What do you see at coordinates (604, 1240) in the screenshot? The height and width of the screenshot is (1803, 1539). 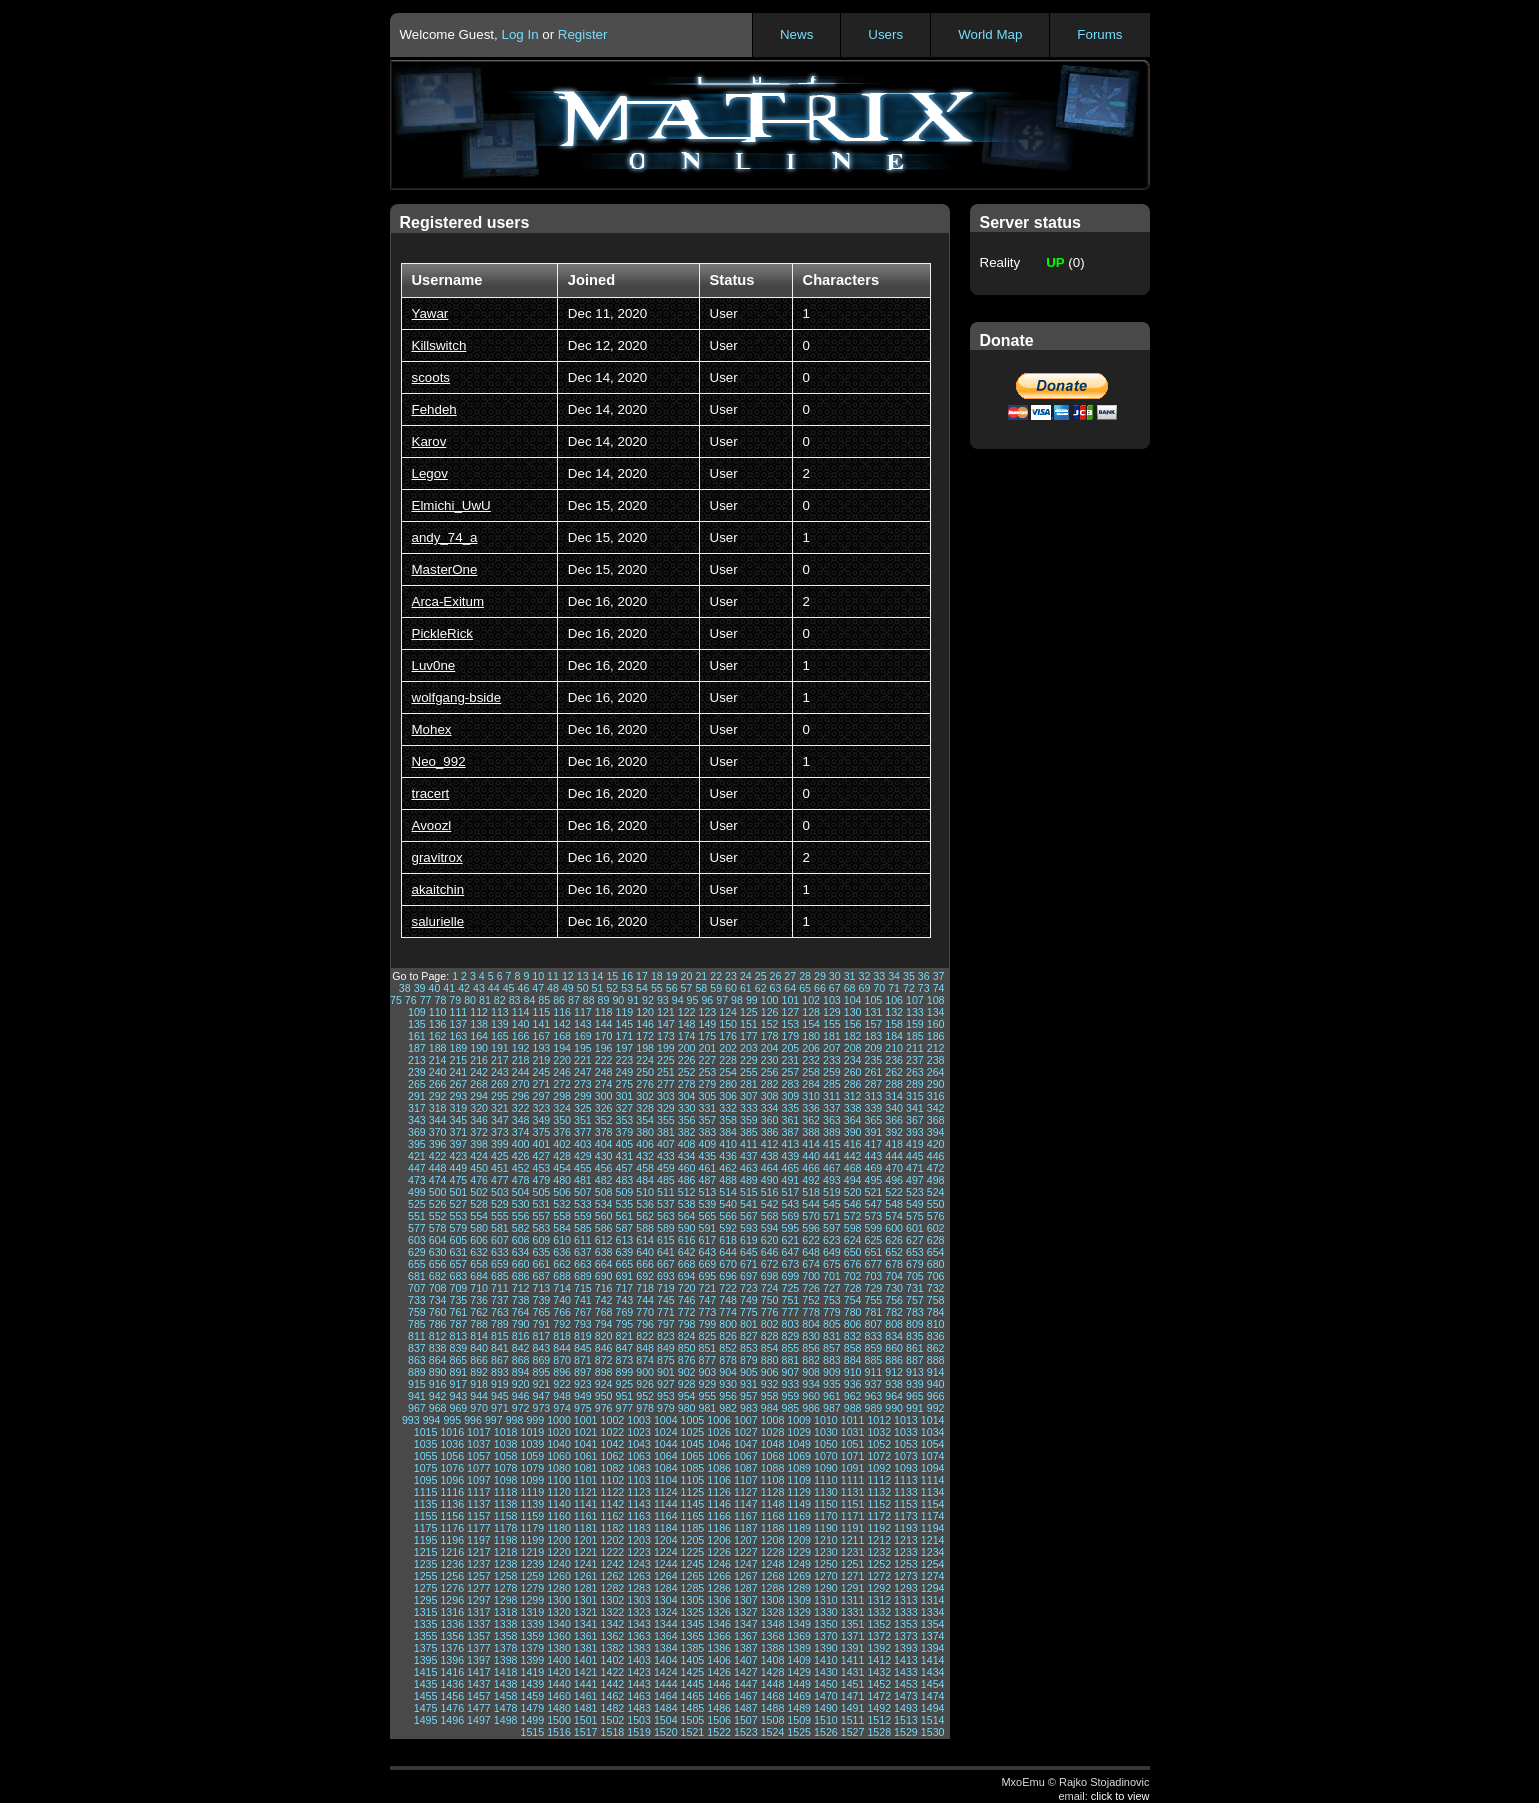 I see `612` at bounding box center [604, 1240].